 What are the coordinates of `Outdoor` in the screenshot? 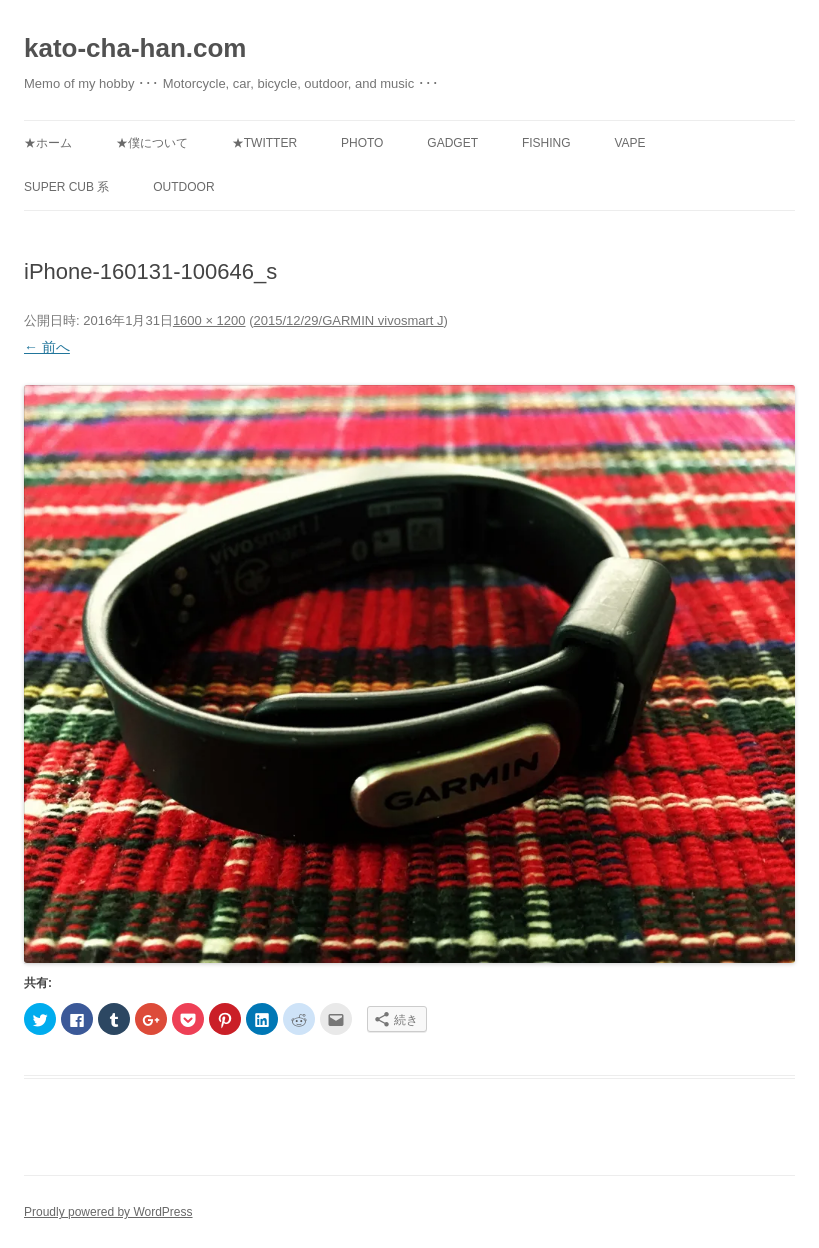 It's located at (183, 187).